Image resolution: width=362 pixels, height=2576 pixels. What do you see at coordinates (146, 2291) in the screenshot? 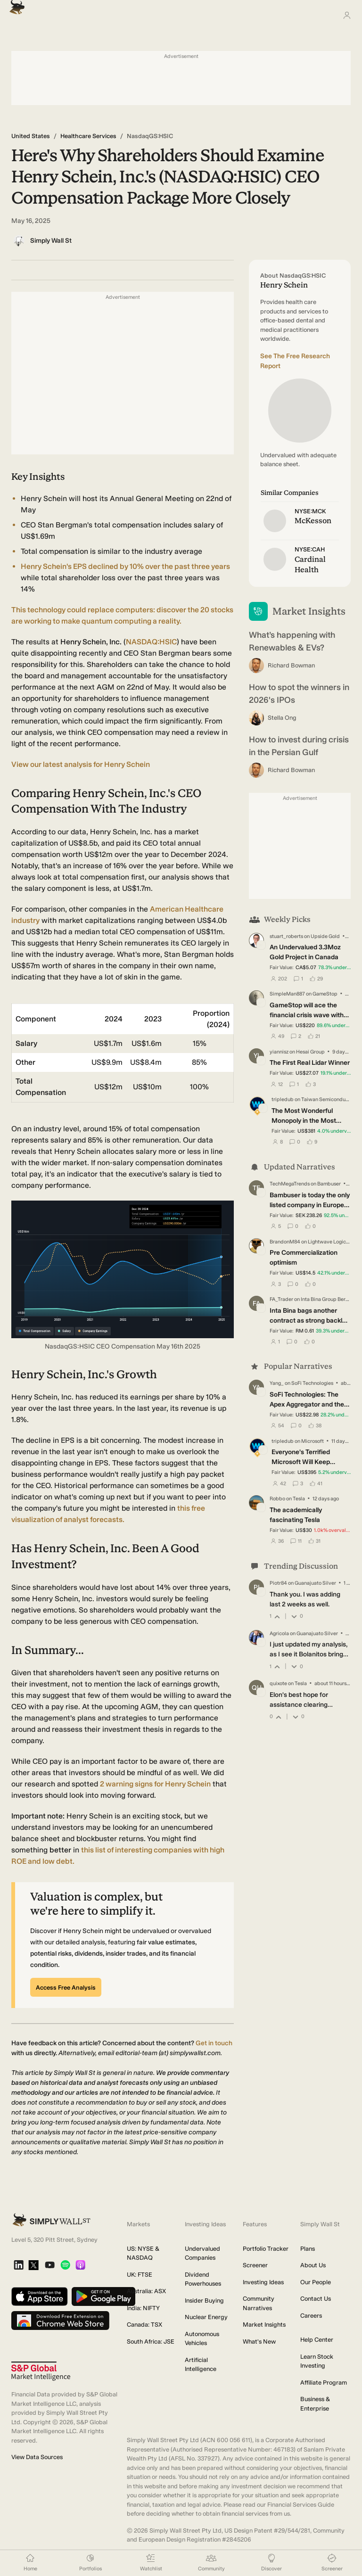
I see `Australia: ASX` at bounding box center [146, 2291].